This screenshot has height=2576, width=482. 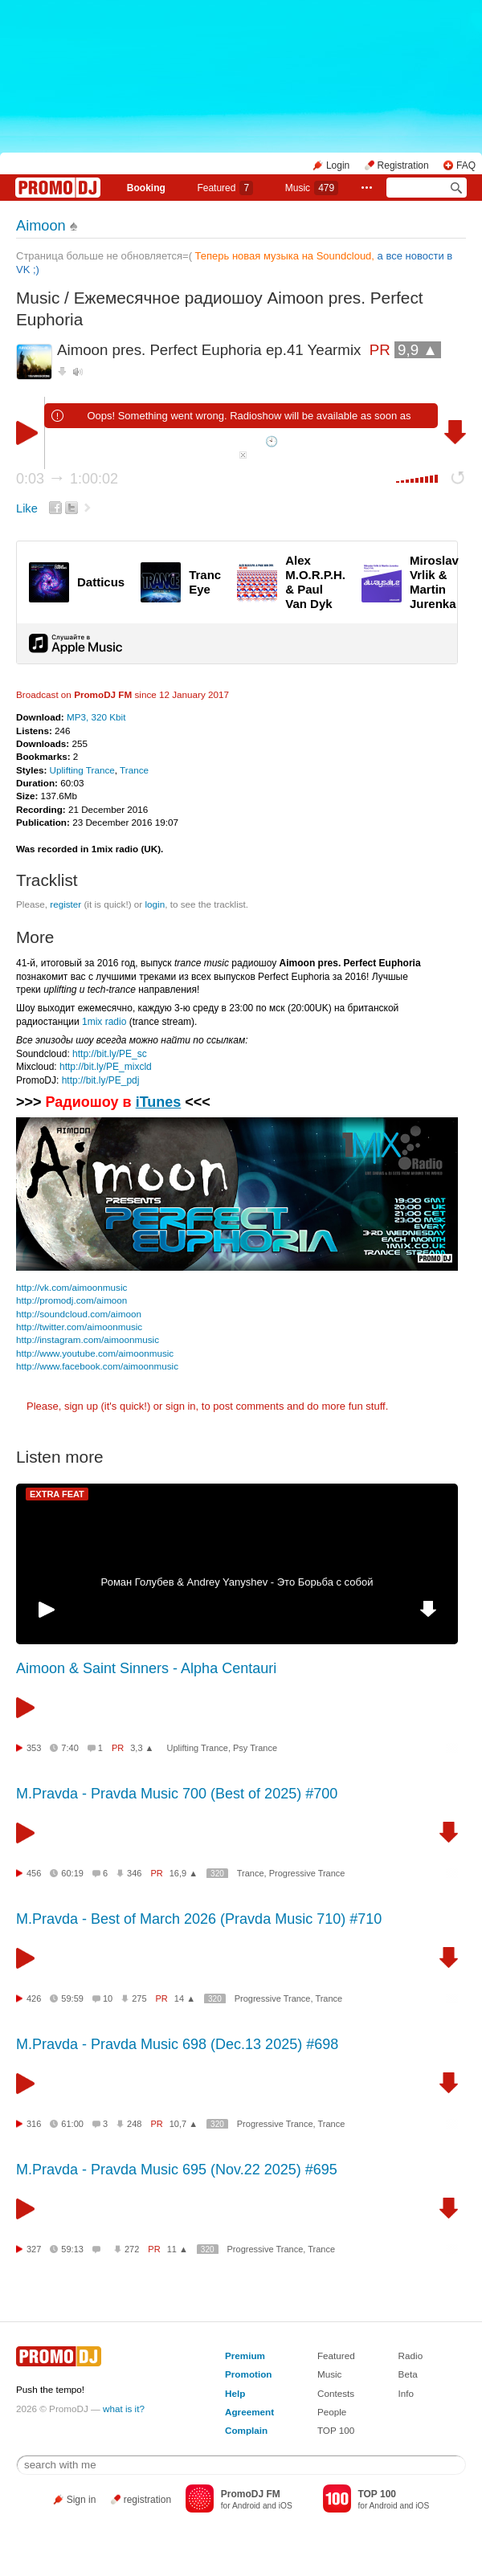 I want to click on sign in, so click(x=180, y=1406).